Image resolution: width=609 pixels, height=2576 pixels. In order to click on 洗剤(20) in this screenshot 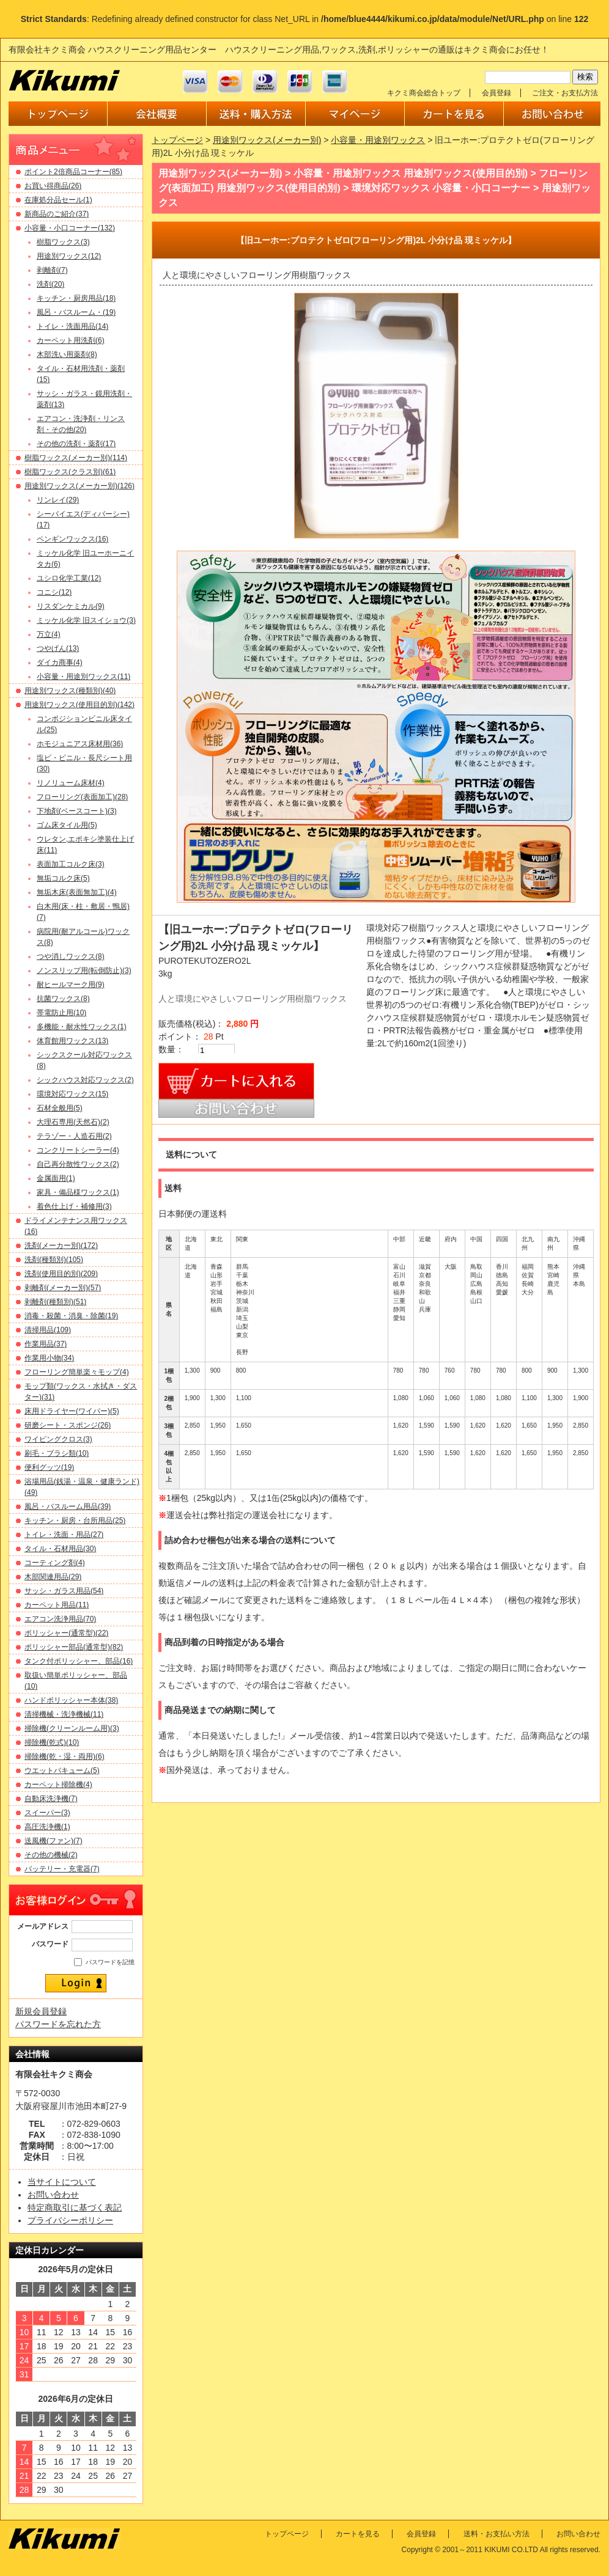, I will do `click(50, 284)`.